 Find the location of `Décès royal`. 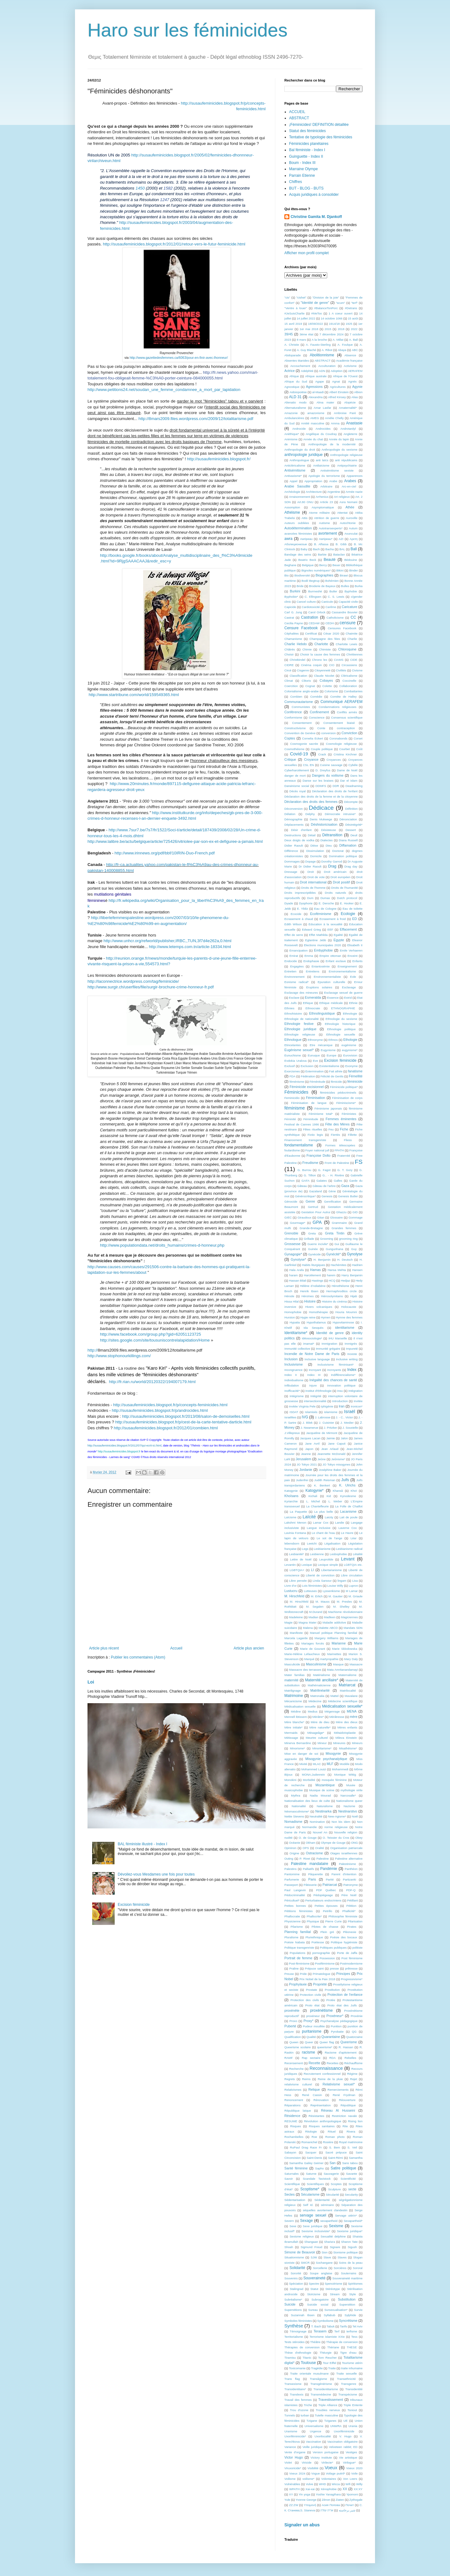

Décès royal is located at coordinates (297, 791).